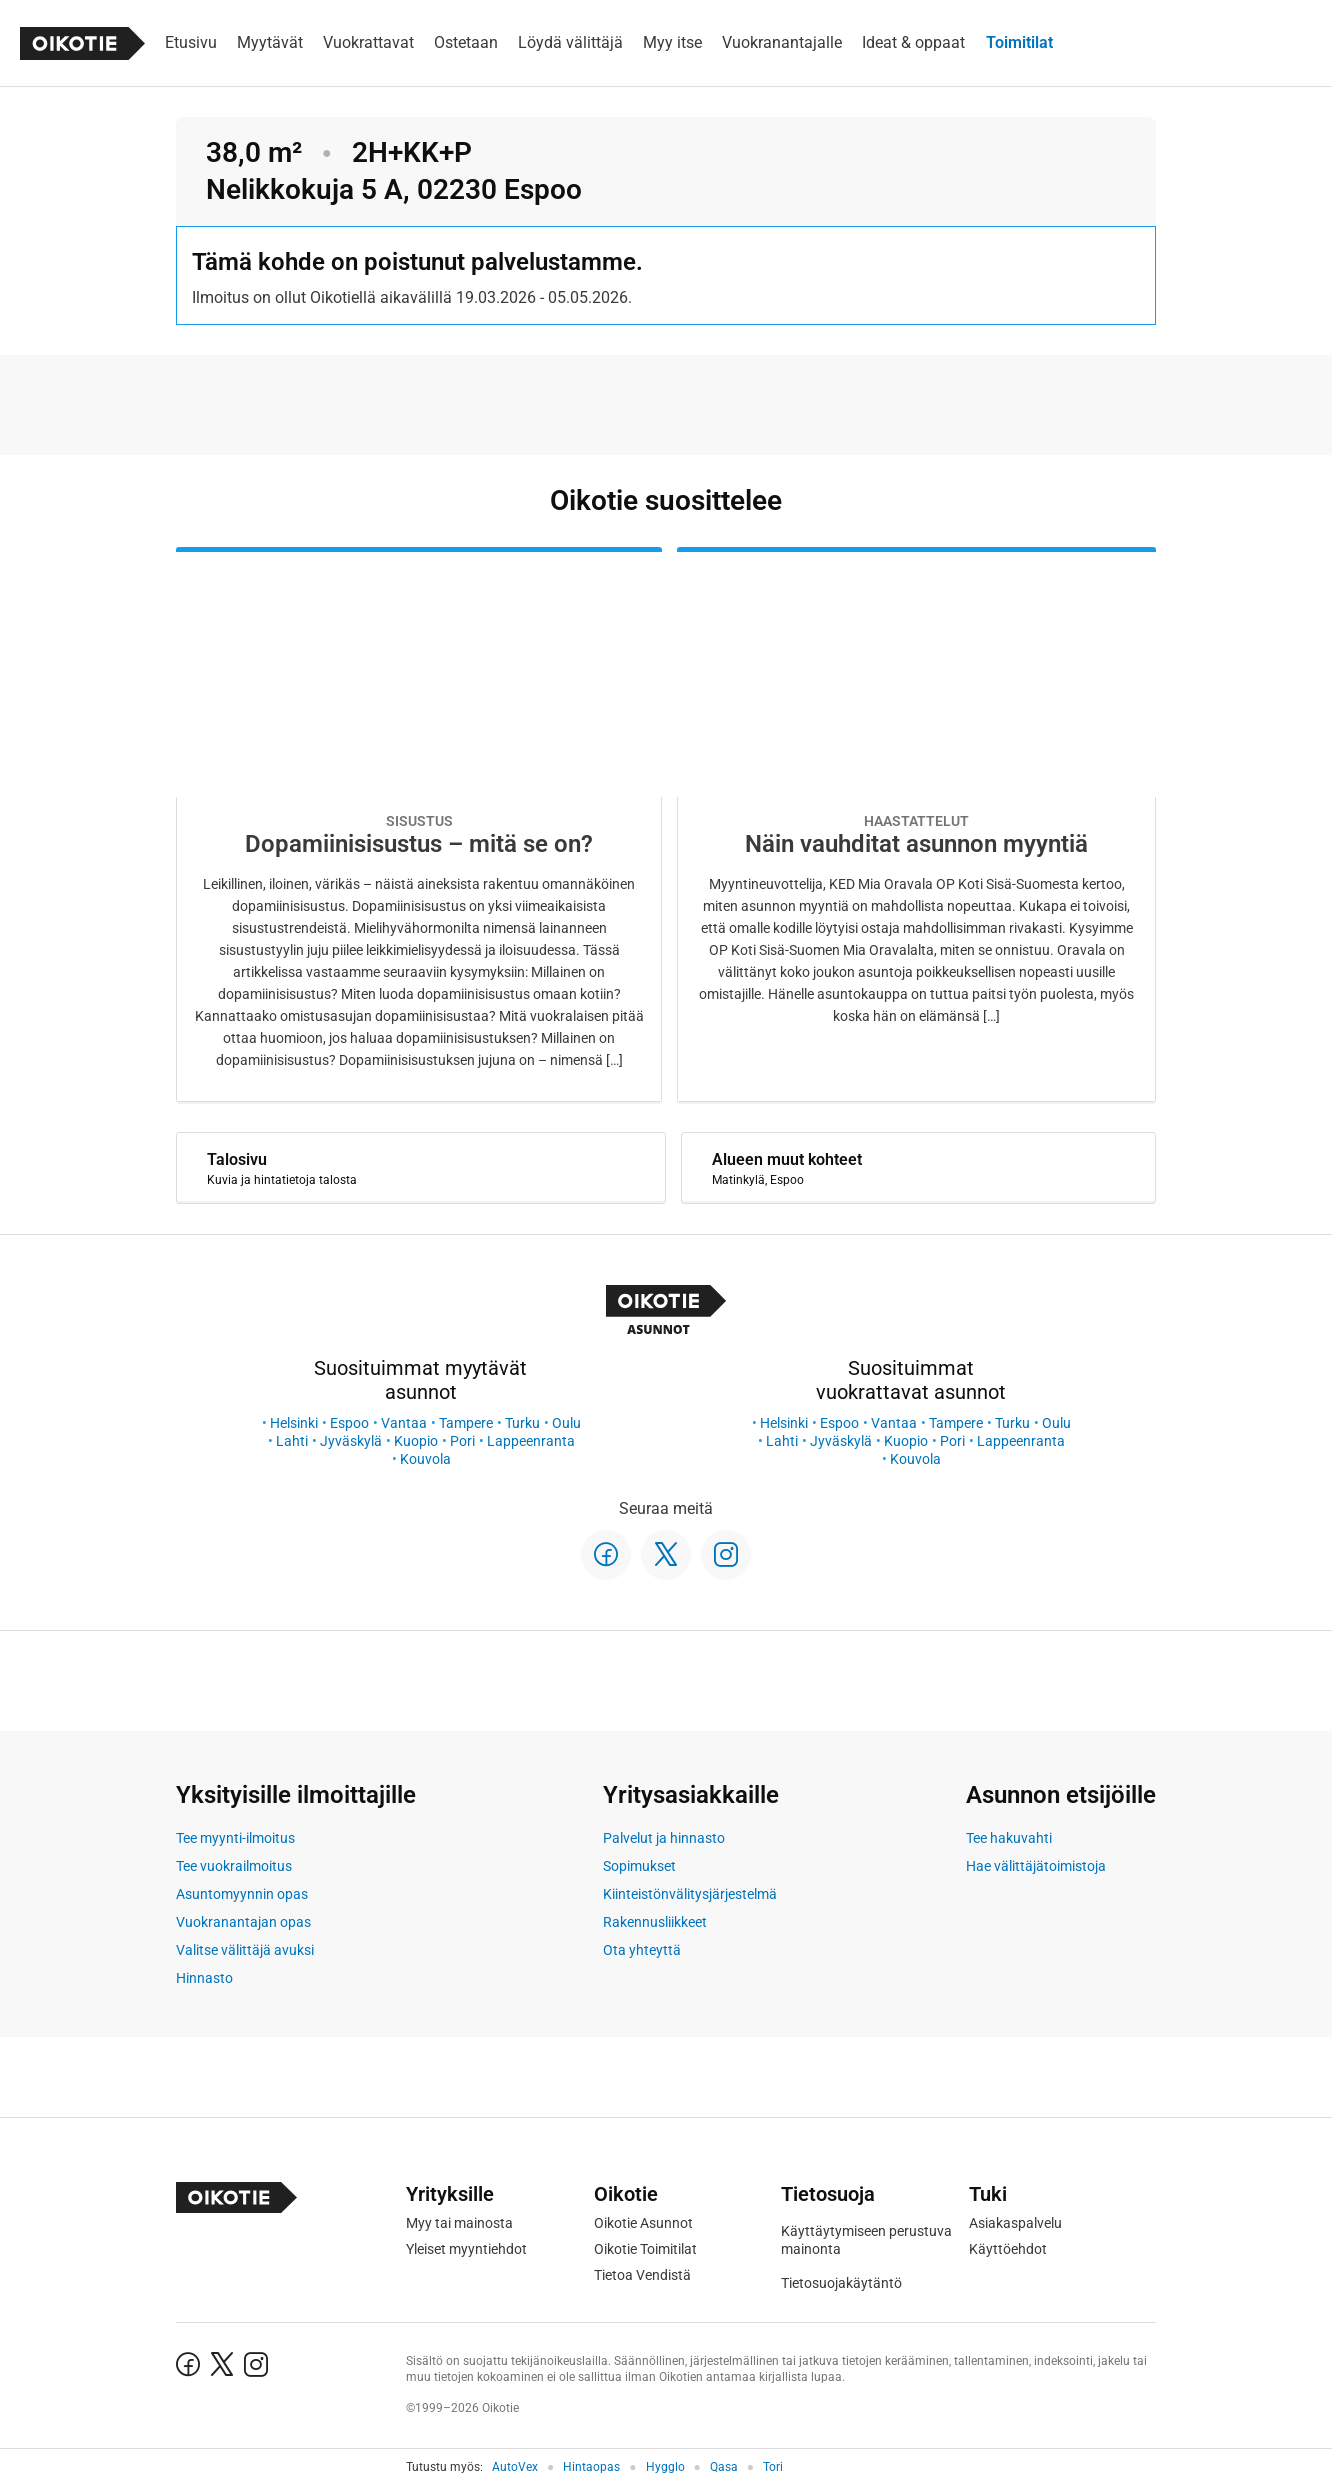 The width and height of the screenshot is (1332, 2485). Describe the element at coordinates (351, 1441) in the screenshot. I see `Jyväskylä` at that location.